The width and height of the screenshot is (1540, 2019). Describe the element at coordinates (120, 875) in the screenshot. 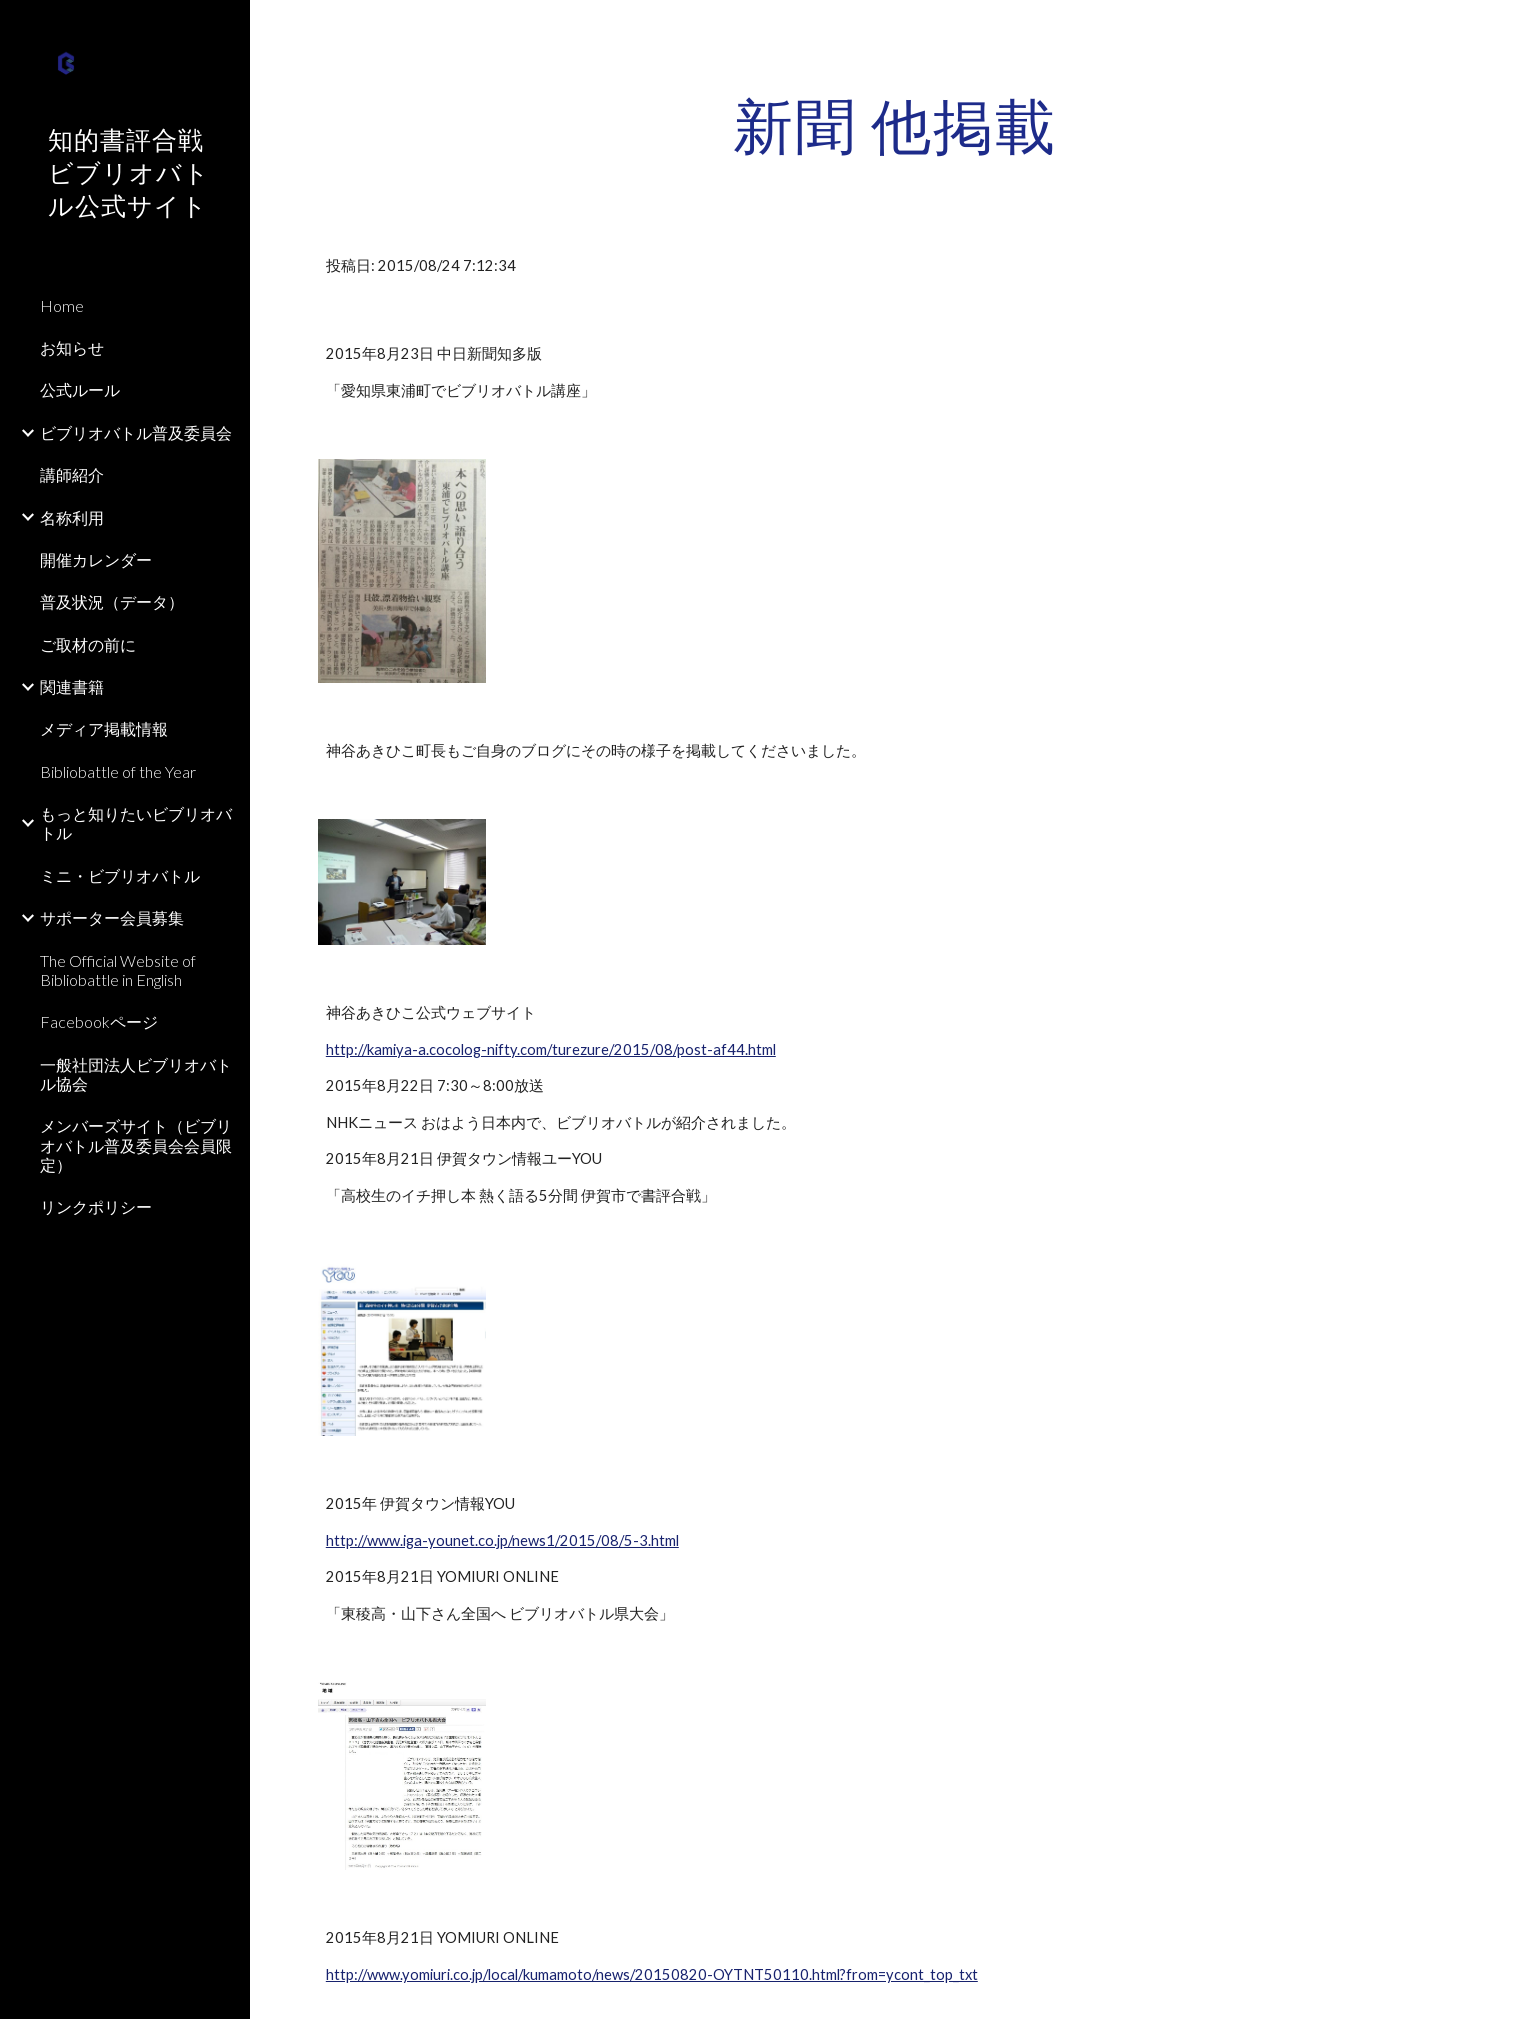

I see `ミニ・ビブリオバトル [link]` at that location.